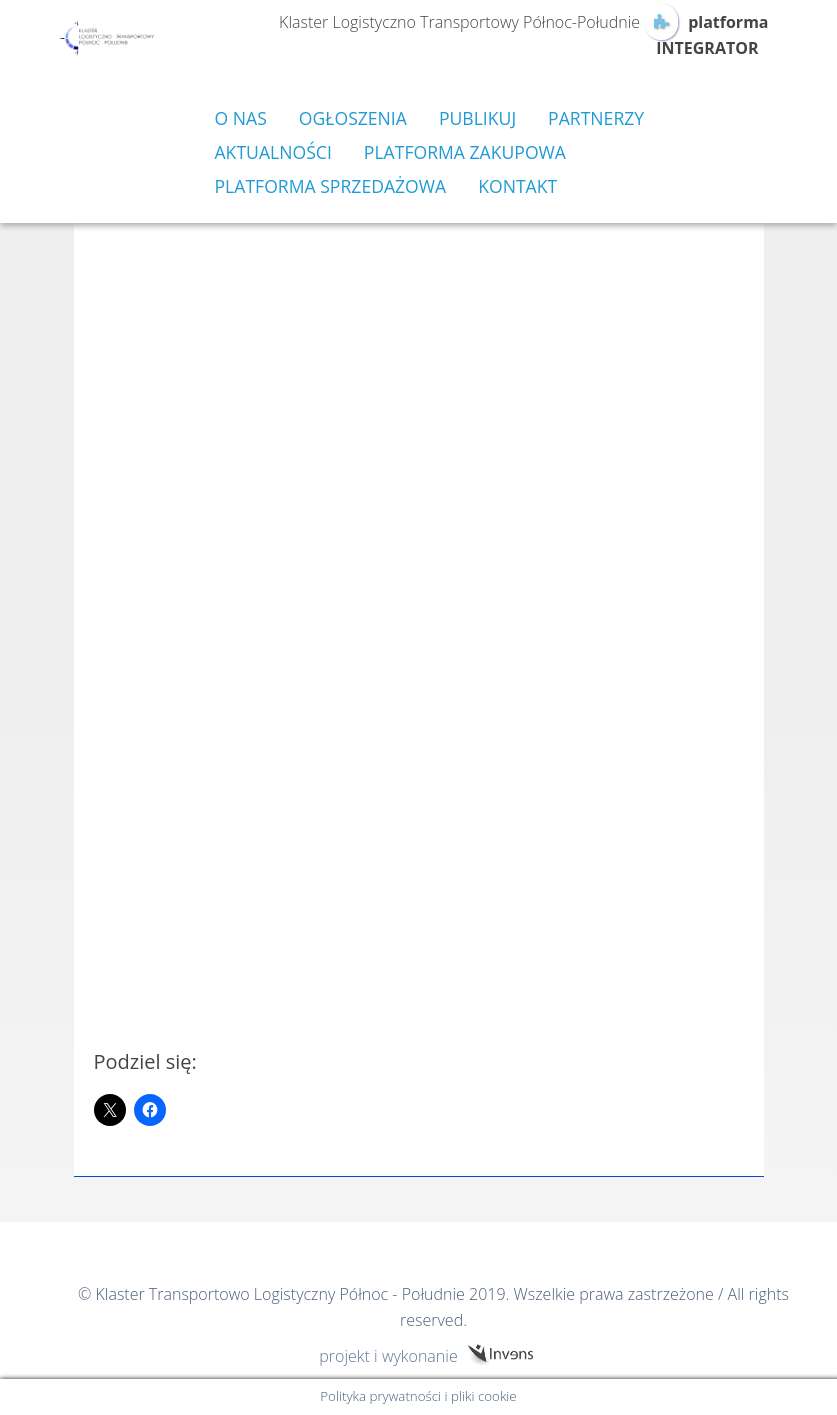 This screenshot has width=837, height=1415. What do you see at coordinates (596, 118) in the screenshot?
I see `Partnerzy` at bounding box center [596, 118].